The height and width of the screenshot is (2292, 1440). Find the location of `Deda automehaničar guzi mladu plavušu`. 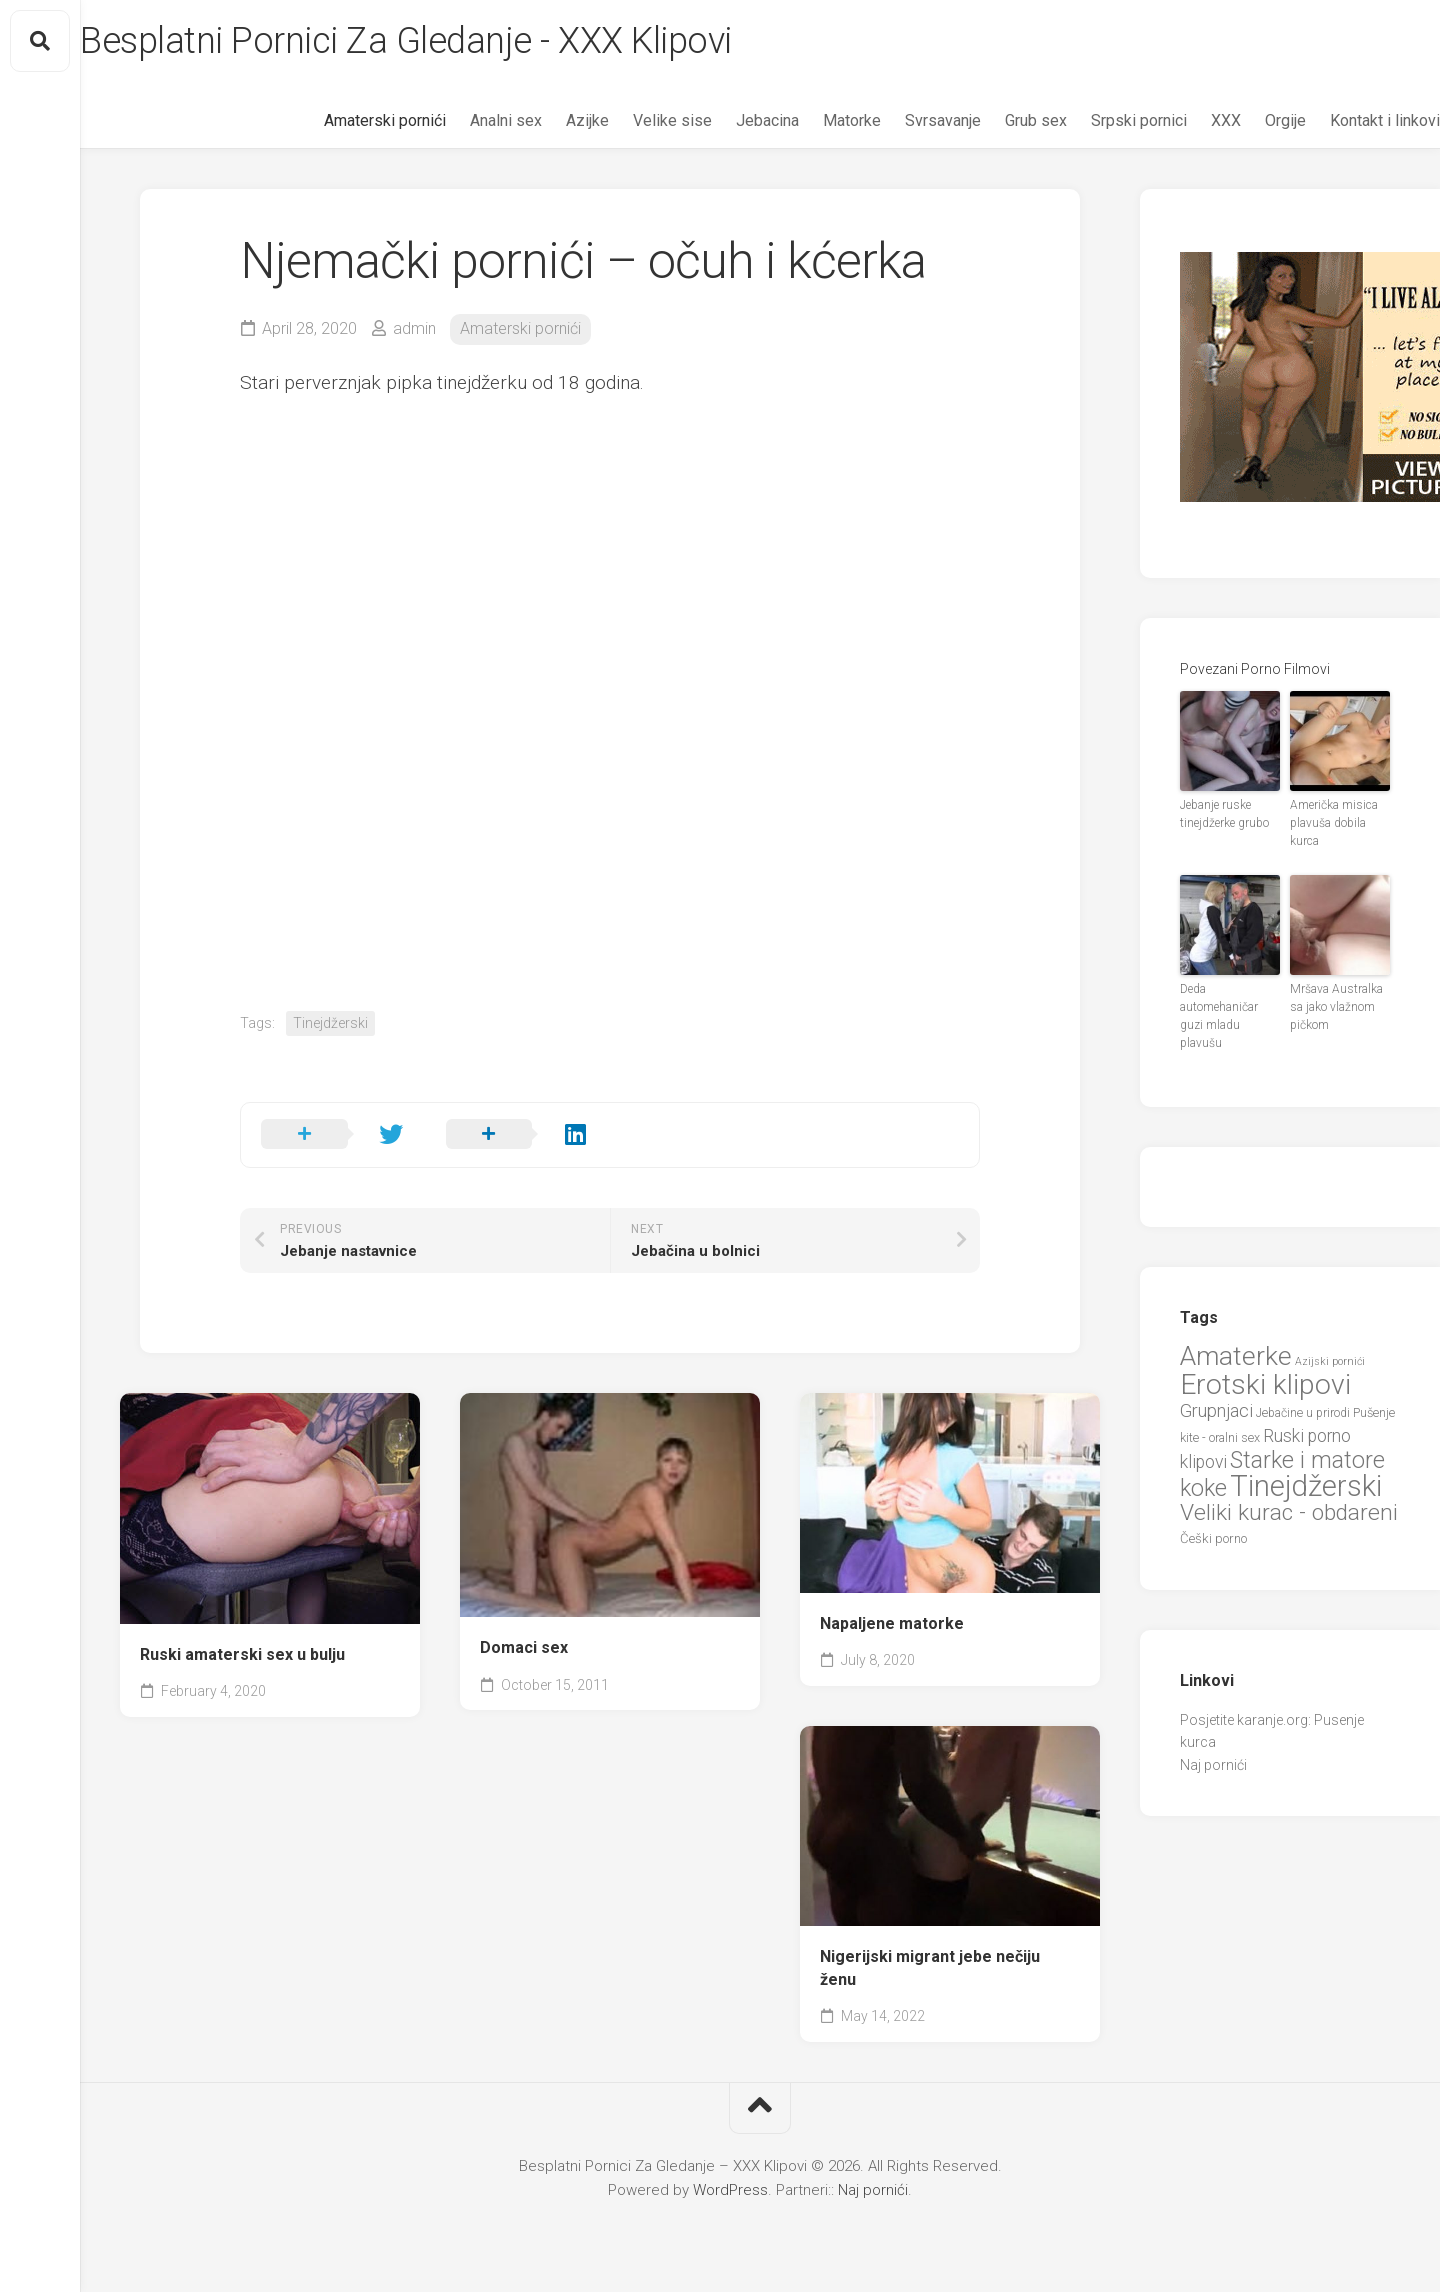

Deda automehaničar guzi mladu plavušu is located at coordinates (1219, 1016).